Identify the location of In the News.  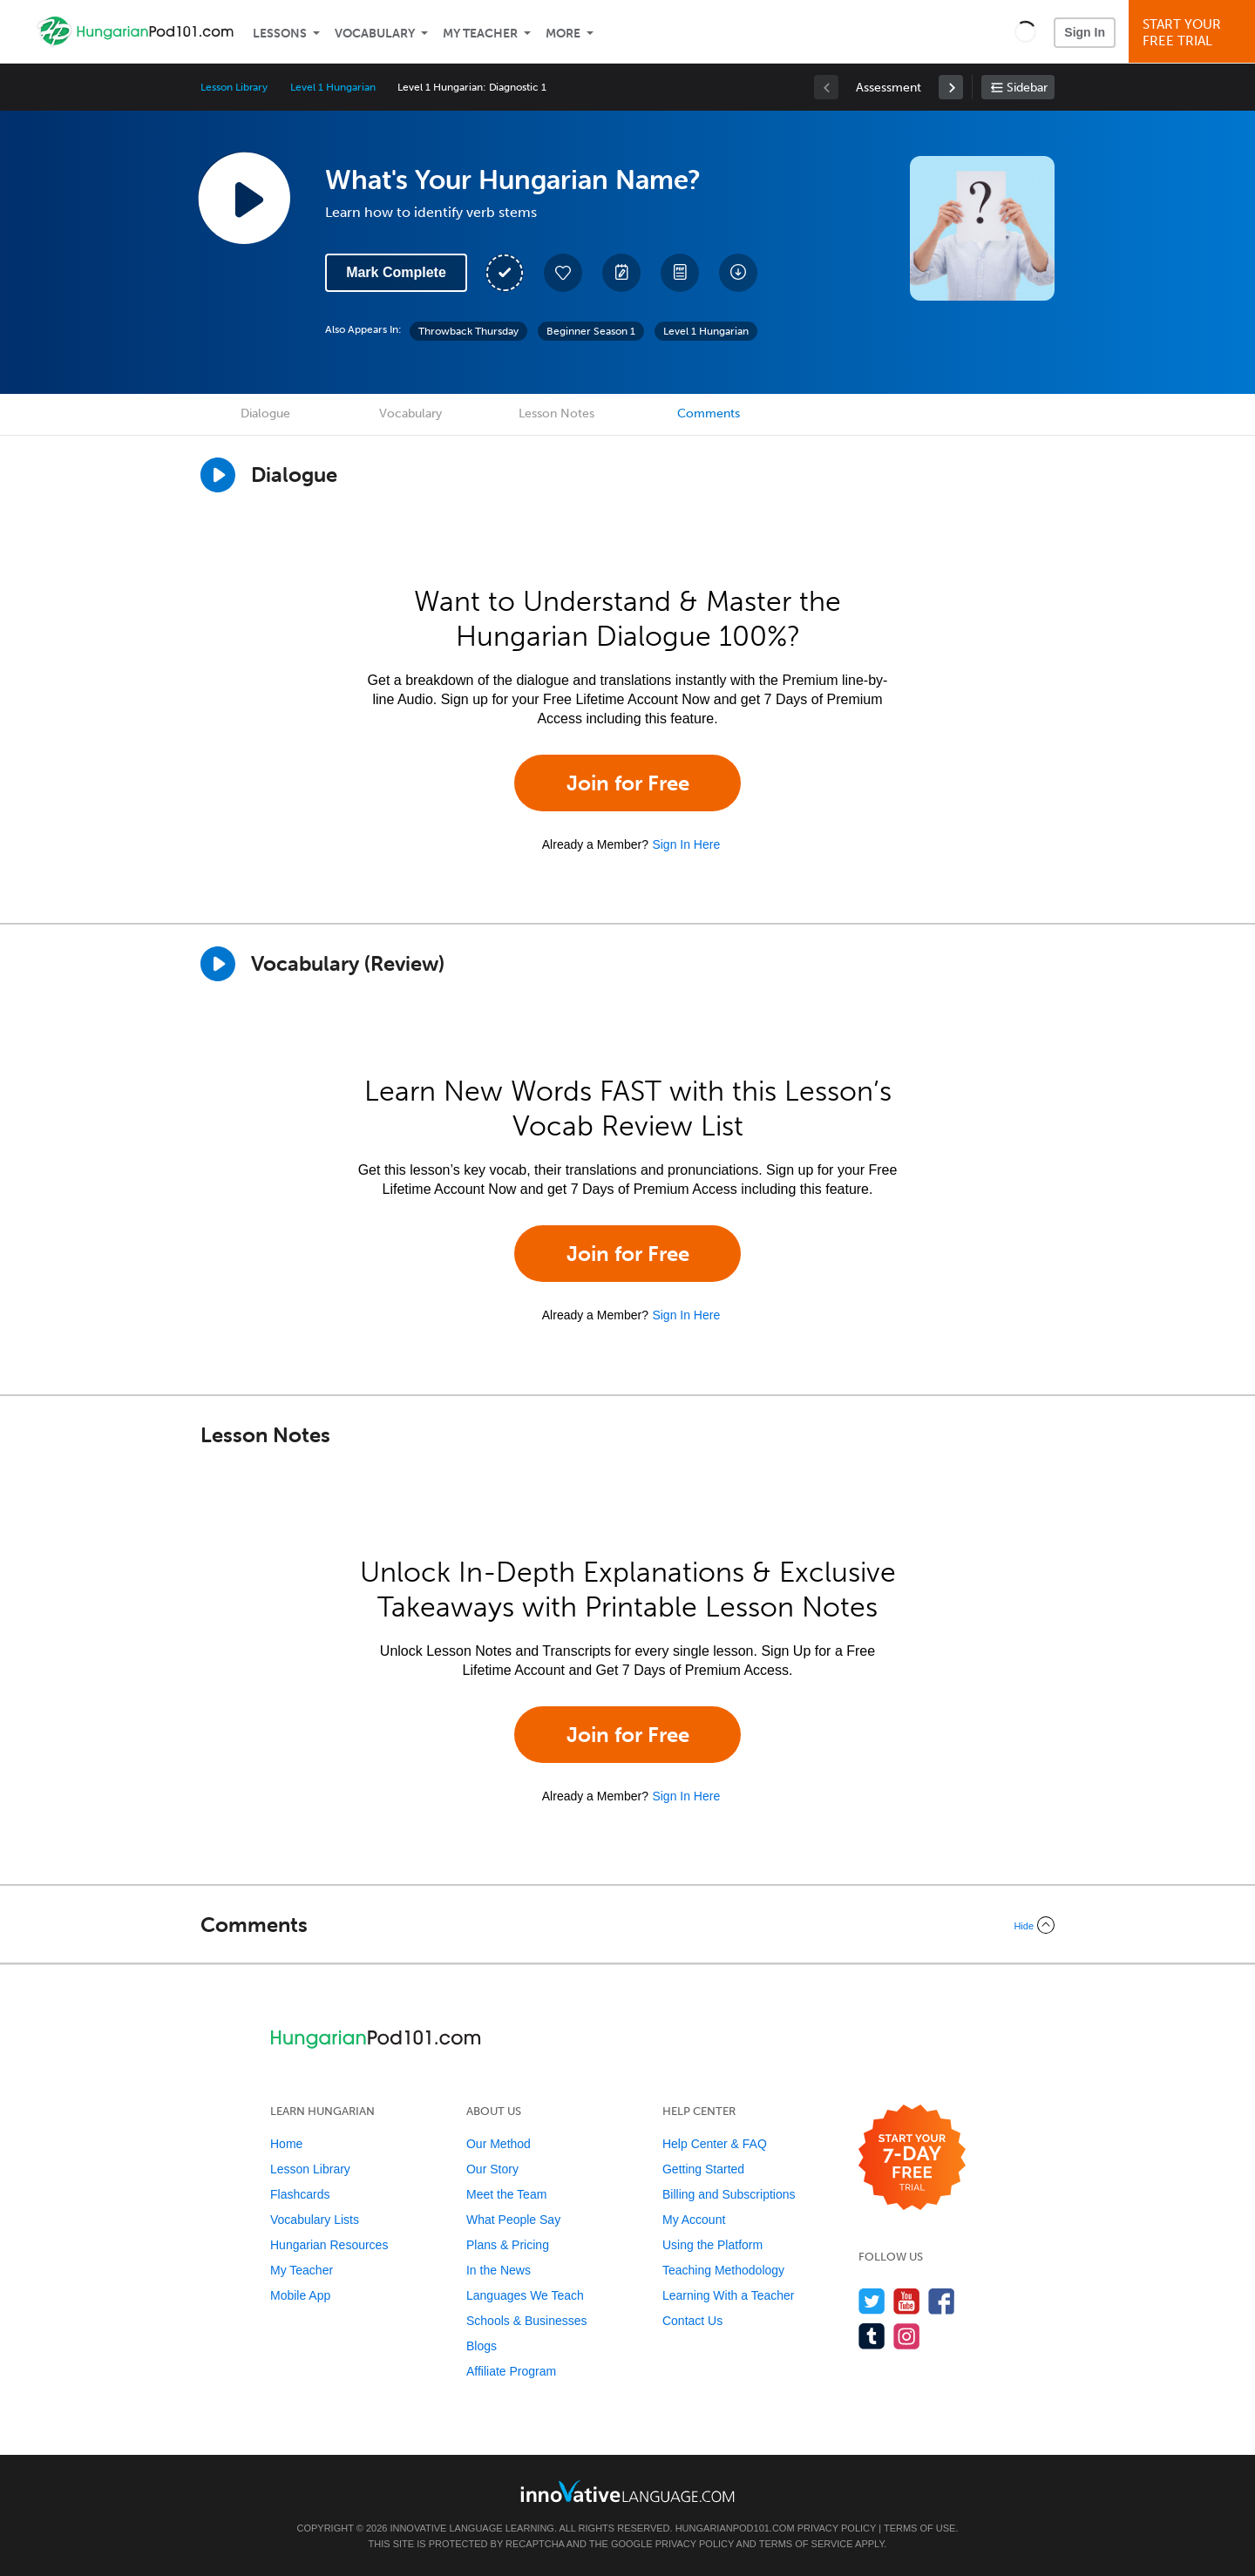
(498, 2270).